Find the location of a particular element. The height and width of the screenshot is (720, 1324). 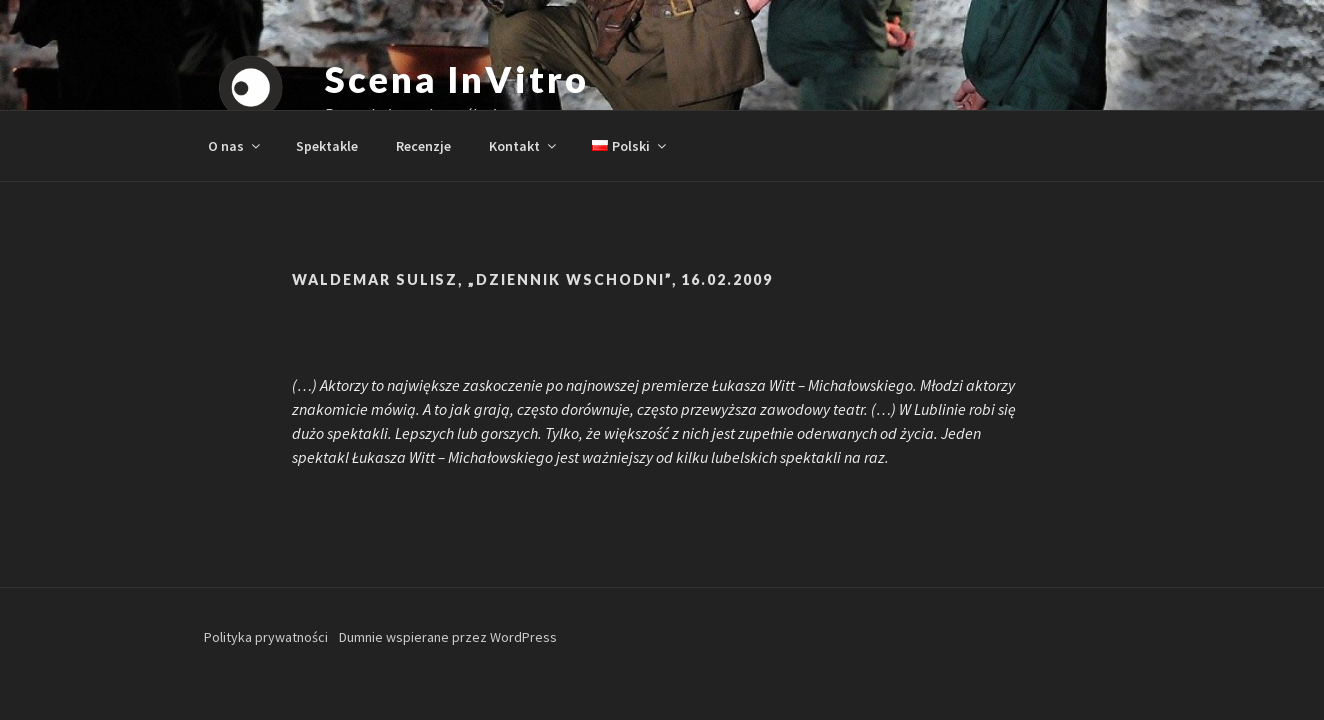

Scena InVitro is located at coordinates (456, 79).